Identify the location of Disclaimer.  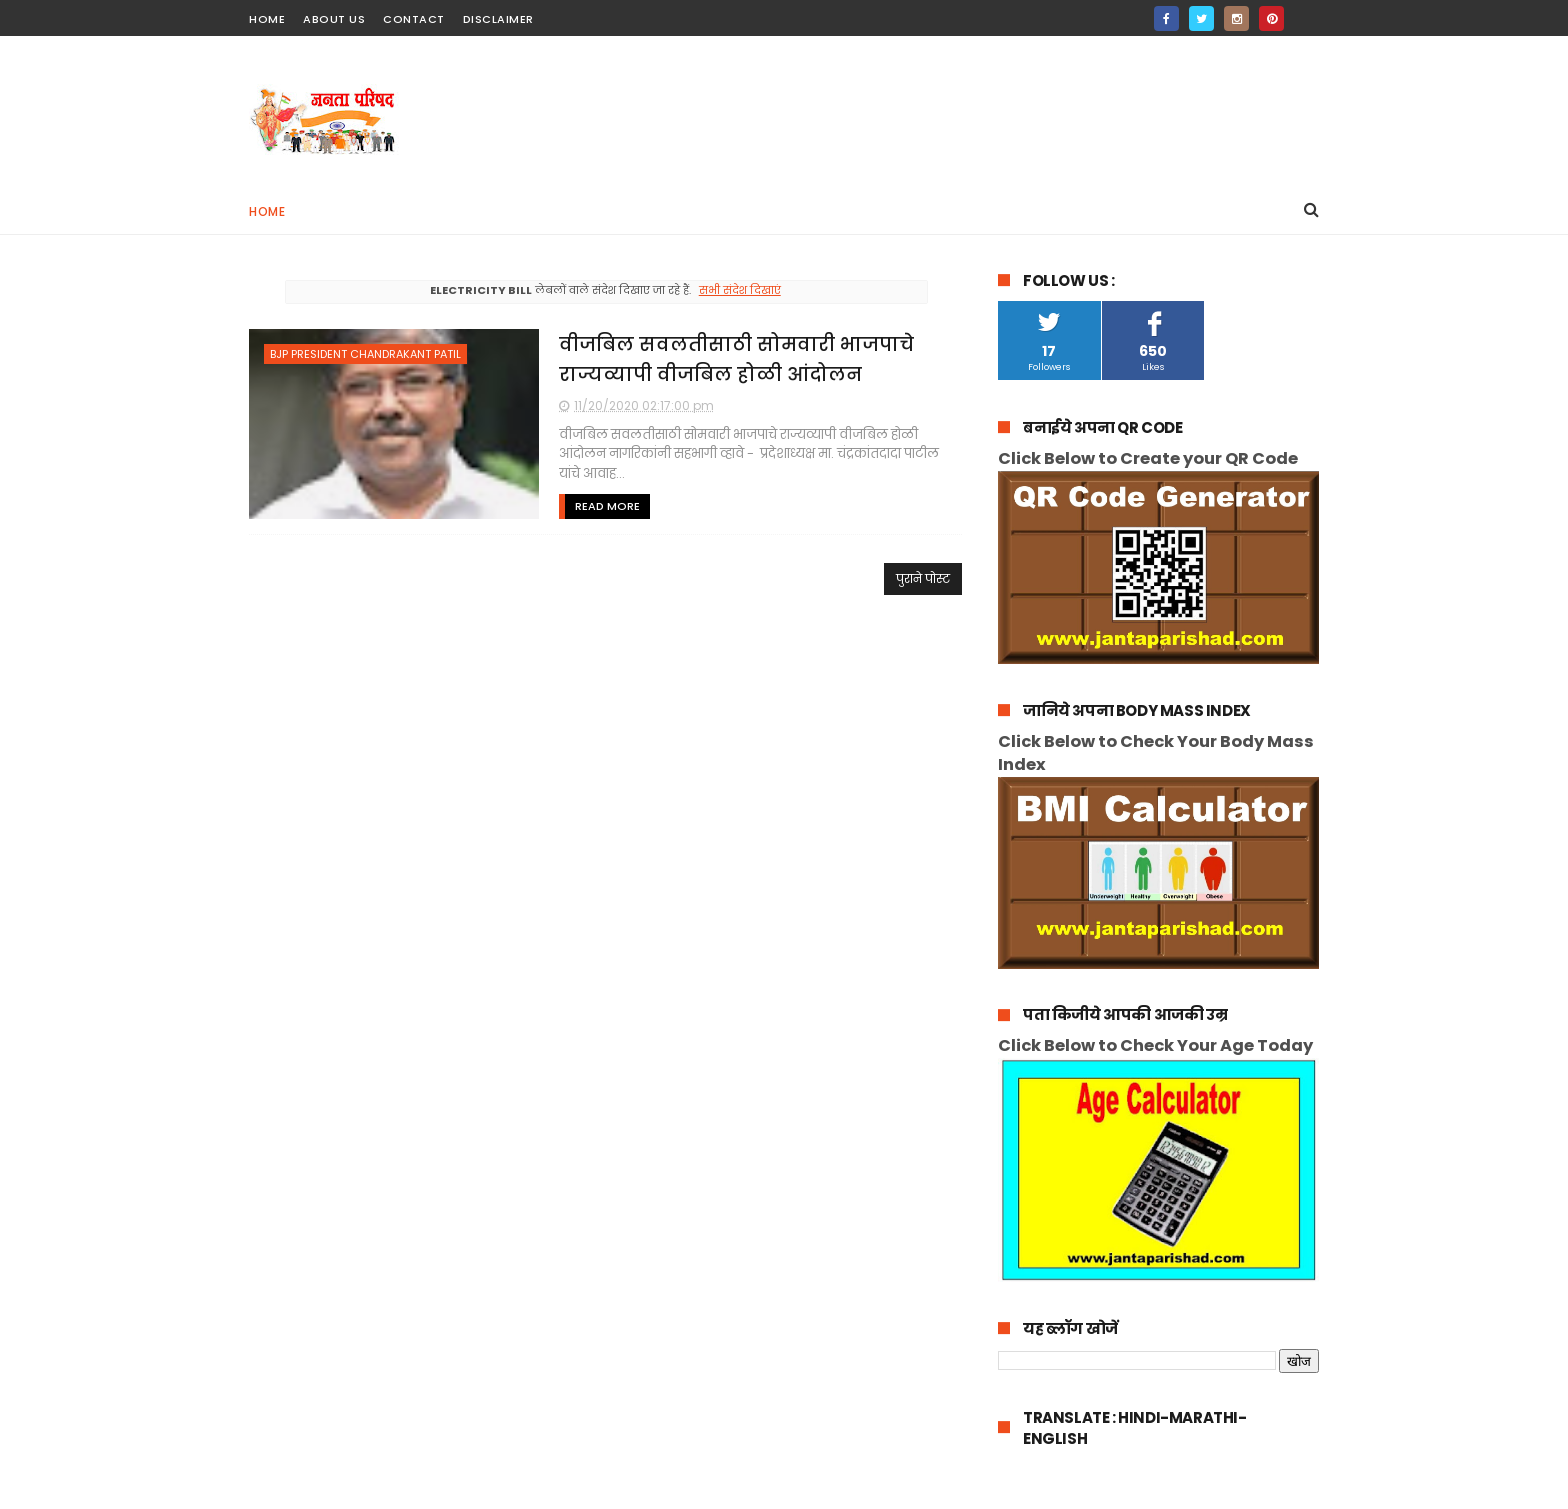
(498, 19).